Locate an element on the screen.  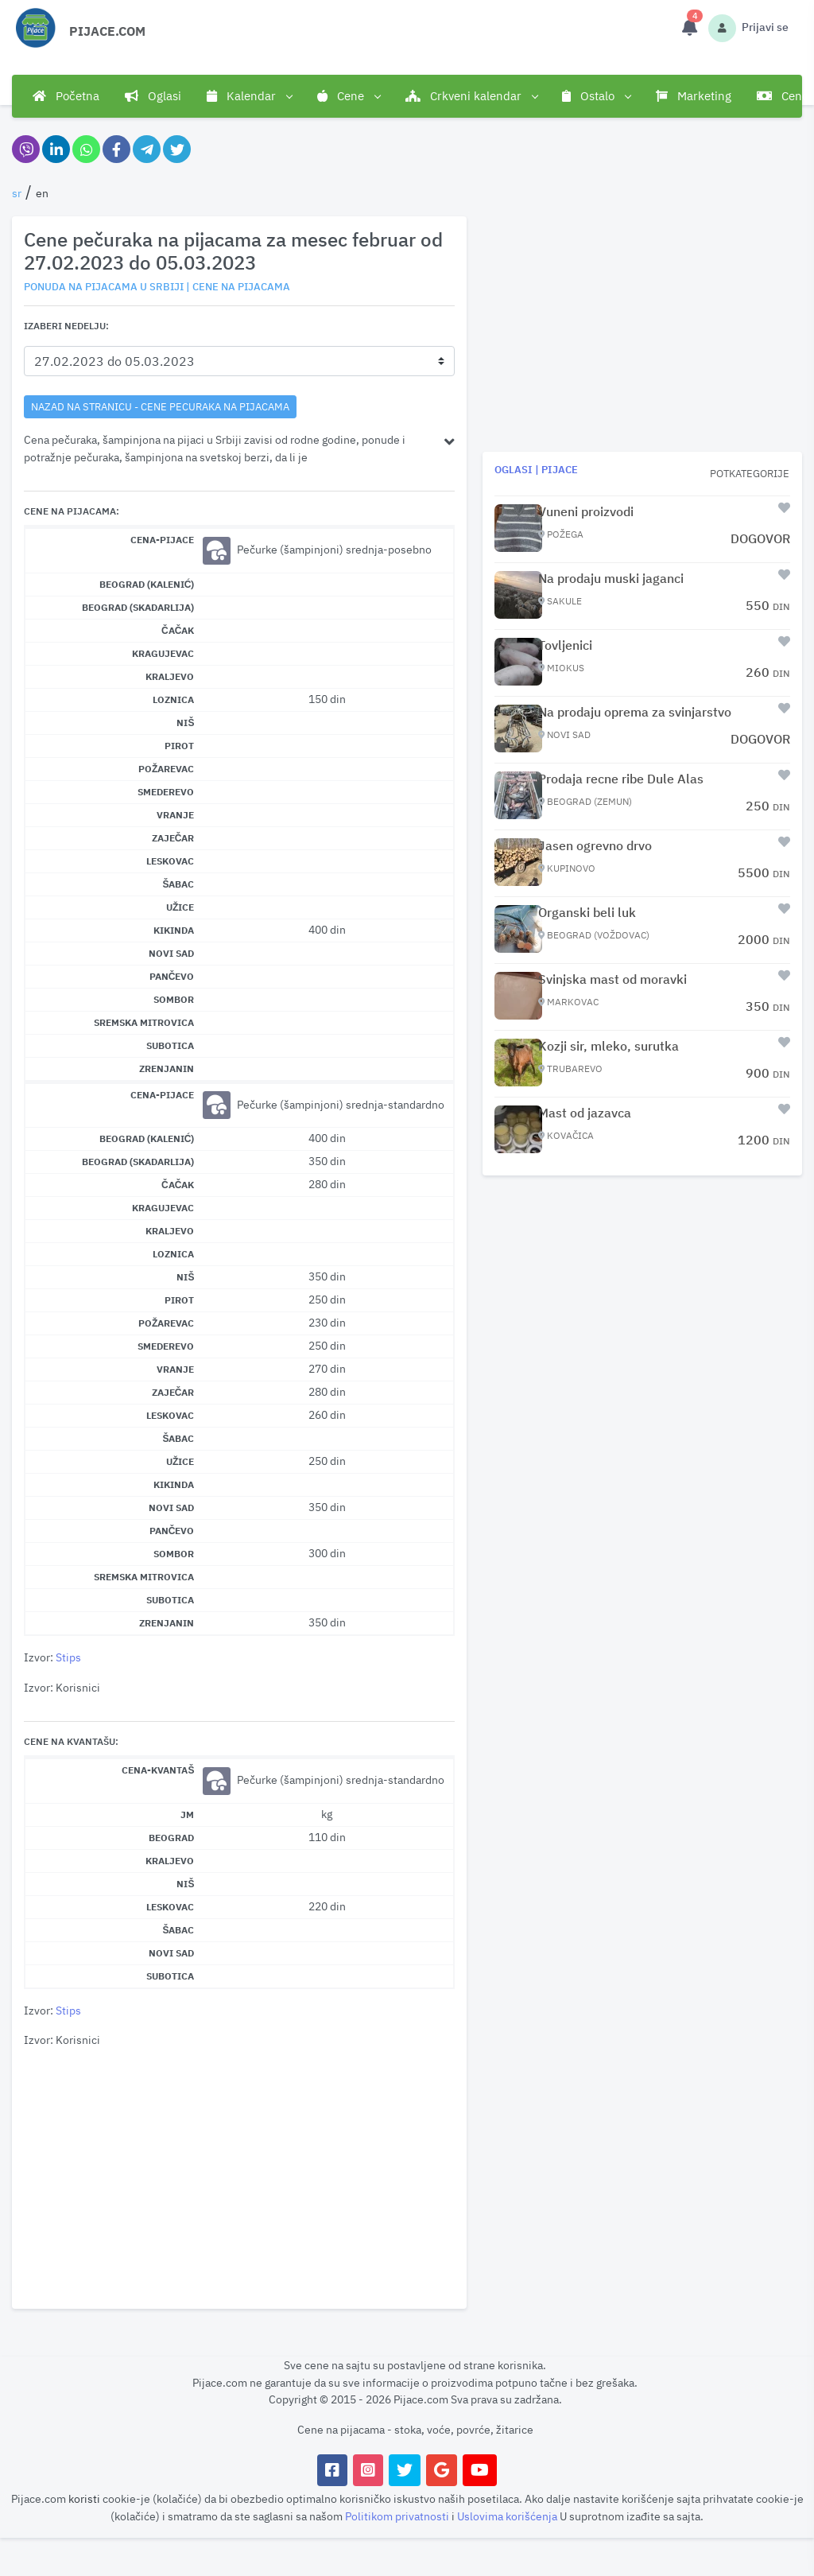
Ostalo [button] is located at coordinates (596, 96).